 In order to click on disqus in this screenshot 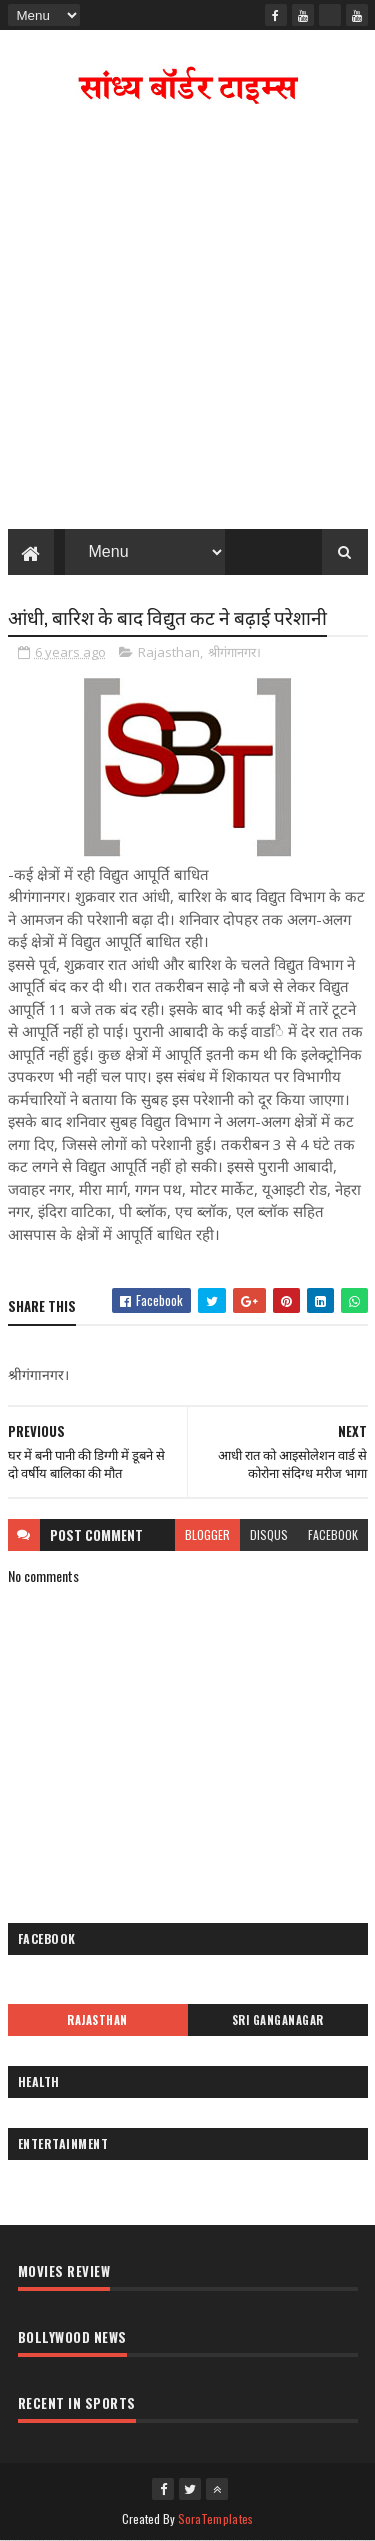, I will do `click(269, 1534)`.